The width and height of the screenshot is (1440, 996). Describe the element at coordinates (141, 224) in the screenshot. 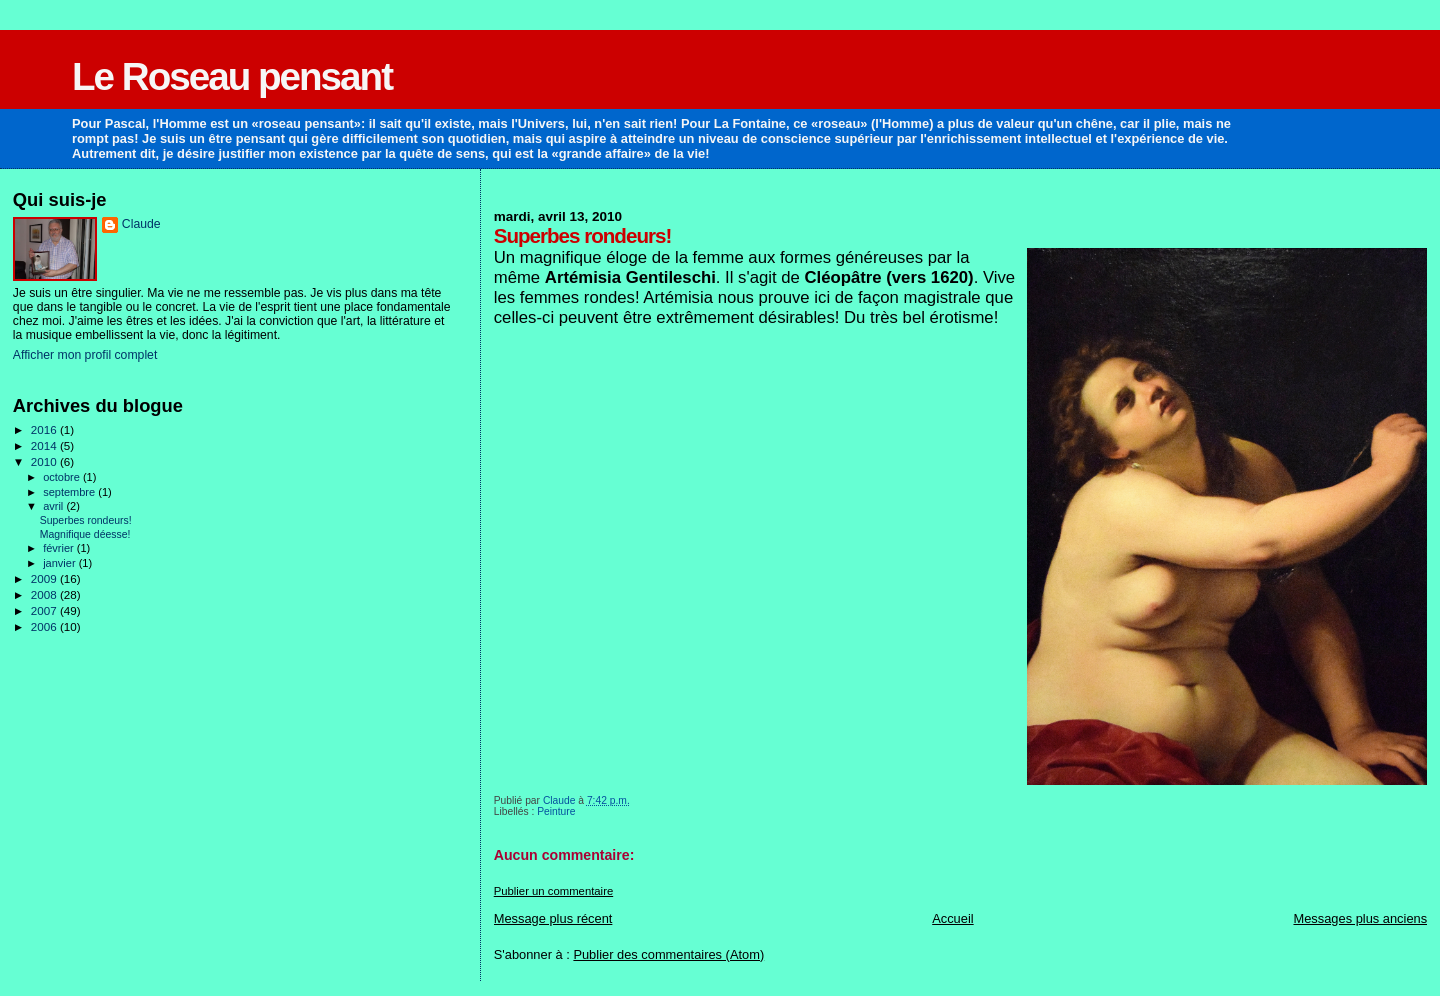

I see `Claude` at that location.